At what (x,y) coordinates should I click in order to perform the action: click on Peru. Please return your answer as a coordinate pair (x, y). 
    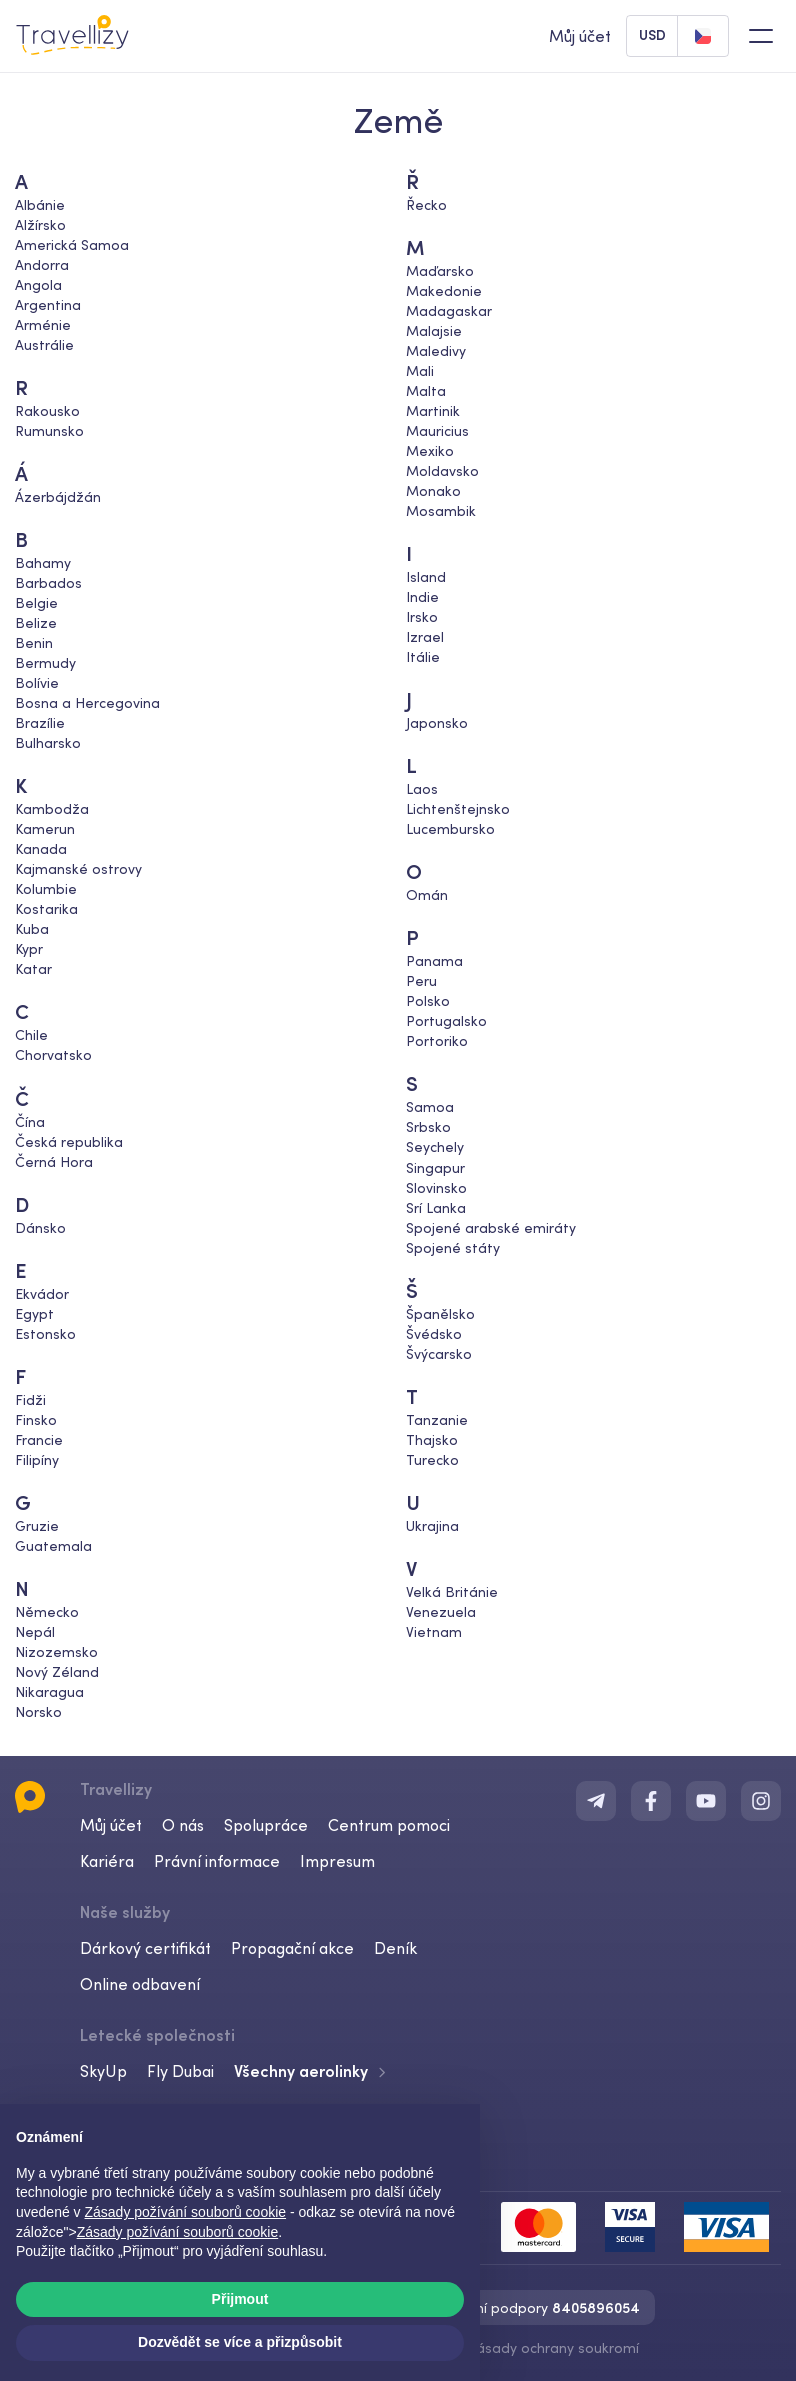
    Looking at the image, I should click on (421, 981).